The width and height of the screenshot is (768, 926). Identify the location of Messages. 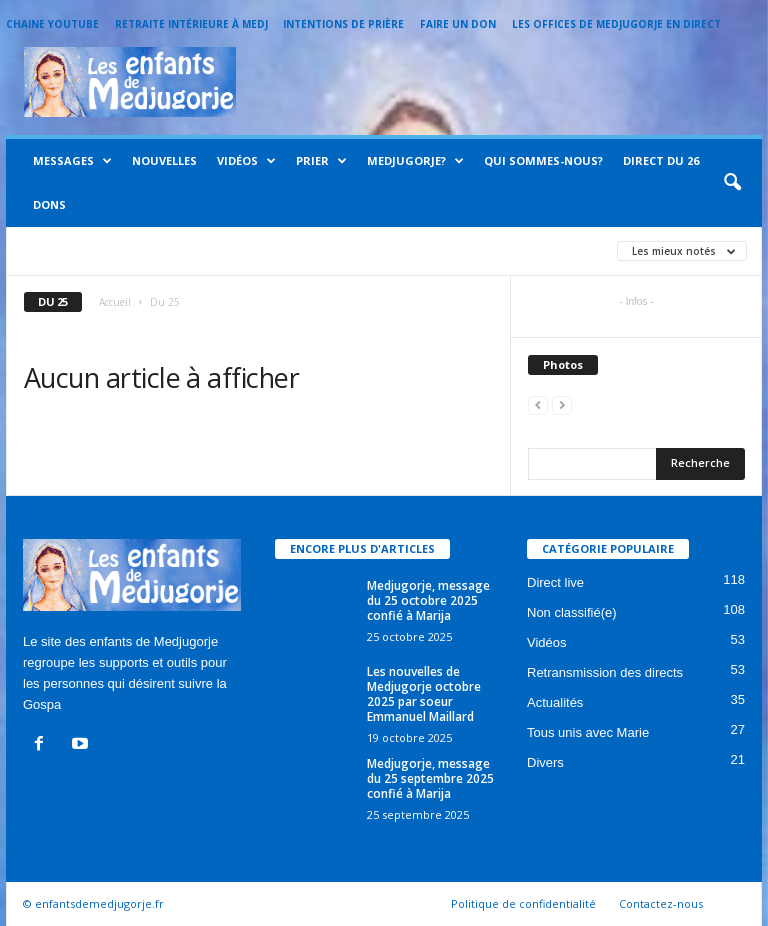
(72, 161).